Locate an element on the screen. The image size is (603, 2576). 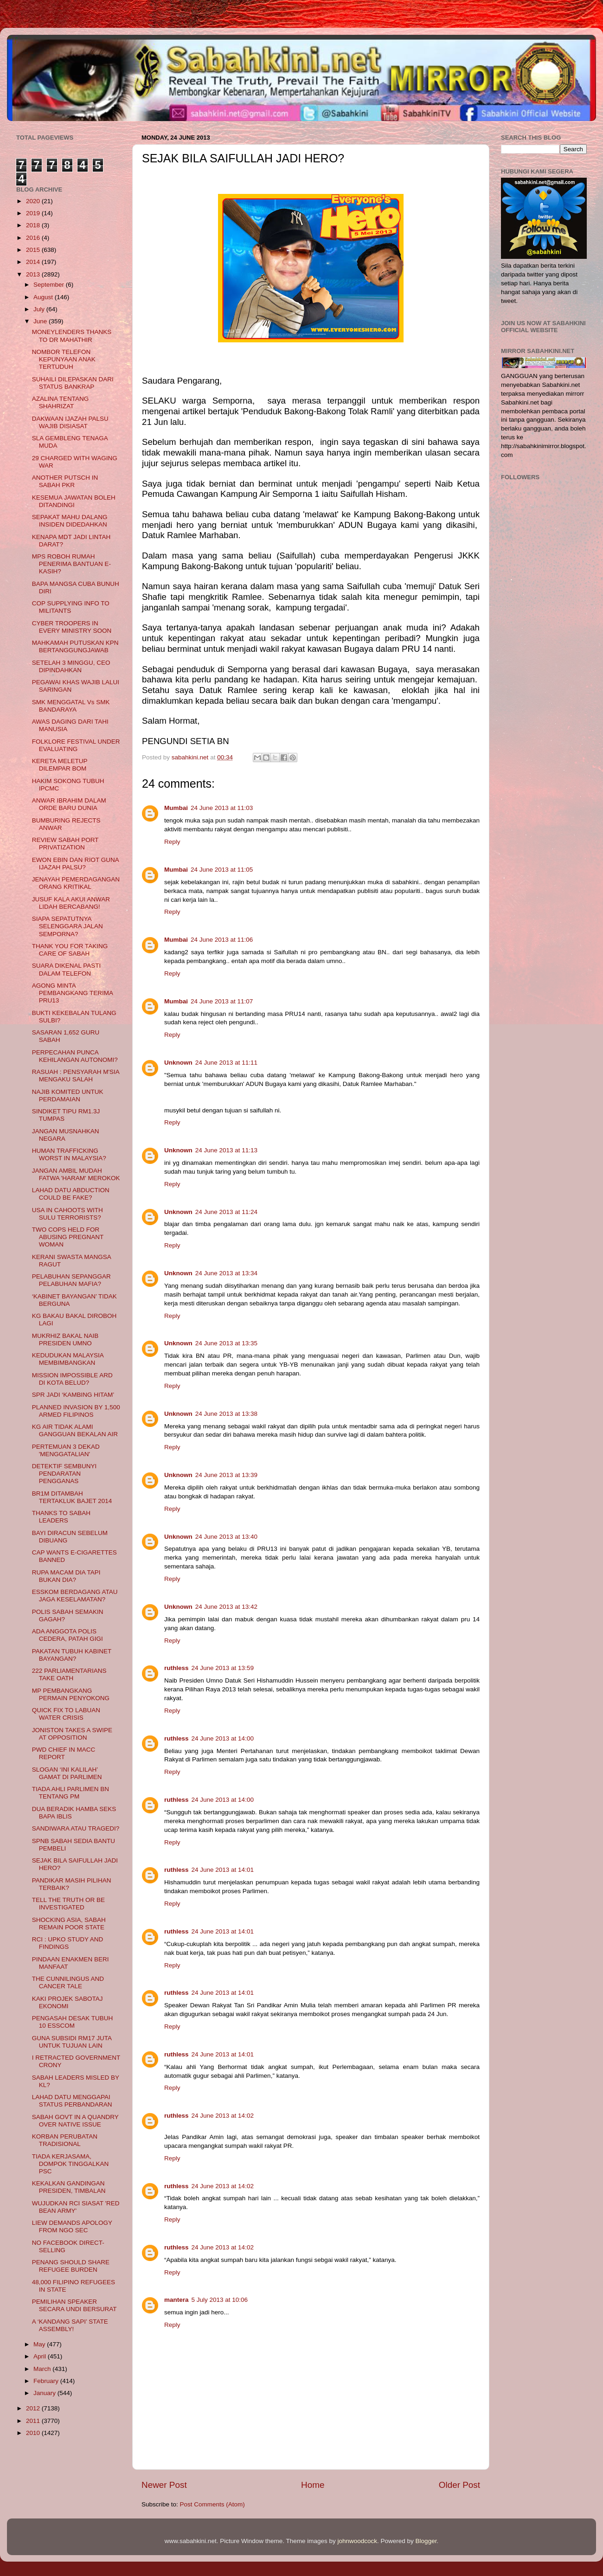
HUMAN TRAFFICKING WORST IN MALAYSIA? is located at coordinates (69, 1154).